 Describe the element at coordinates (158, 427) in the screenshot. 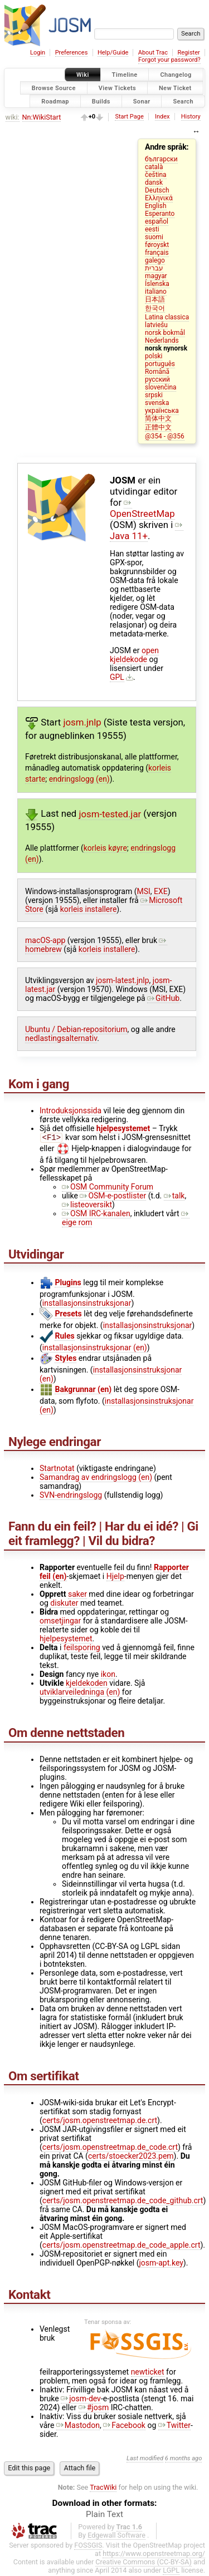

I see `正體中文` at that location.